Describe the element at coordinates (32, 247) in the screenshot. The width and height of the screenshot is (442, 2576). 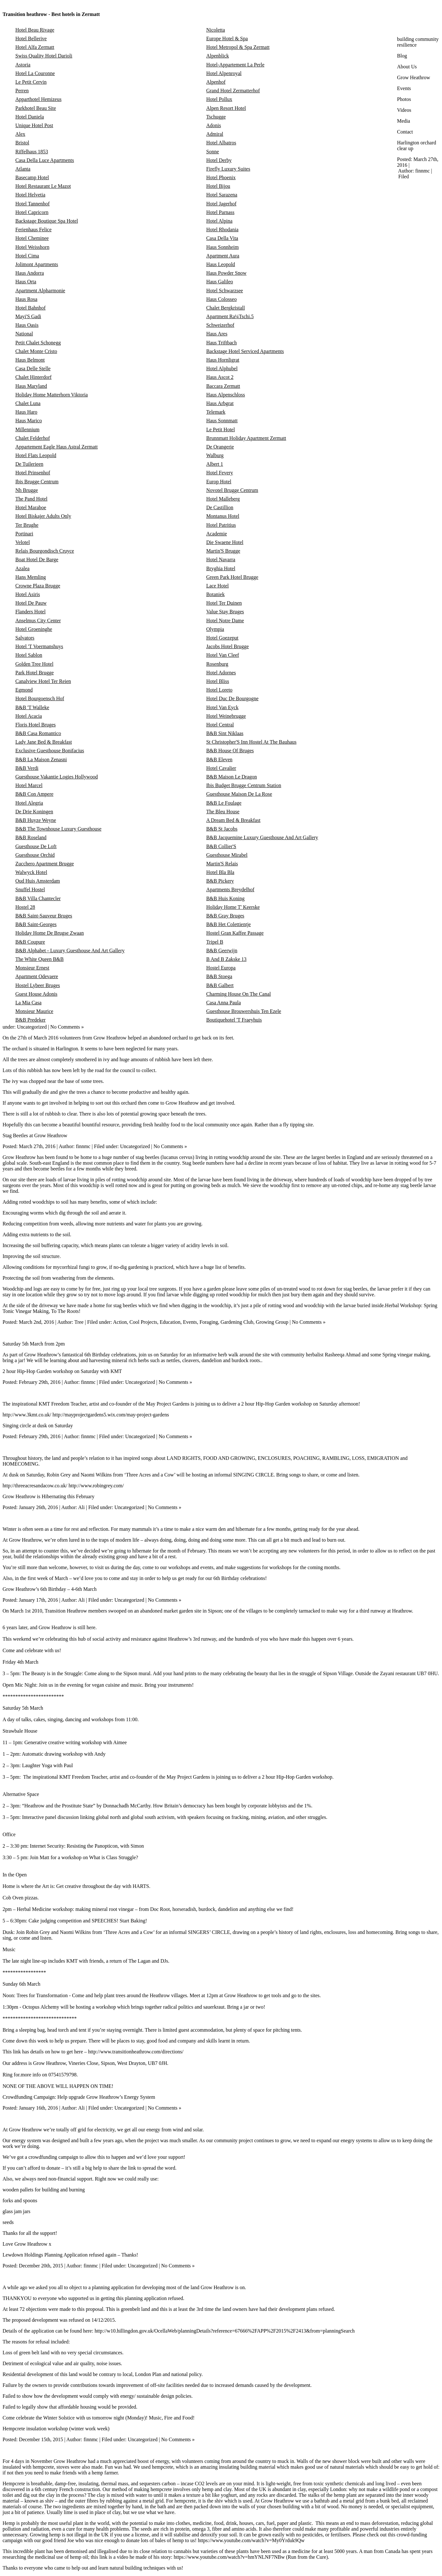
I see `Hotel Weisshorn` at that location.